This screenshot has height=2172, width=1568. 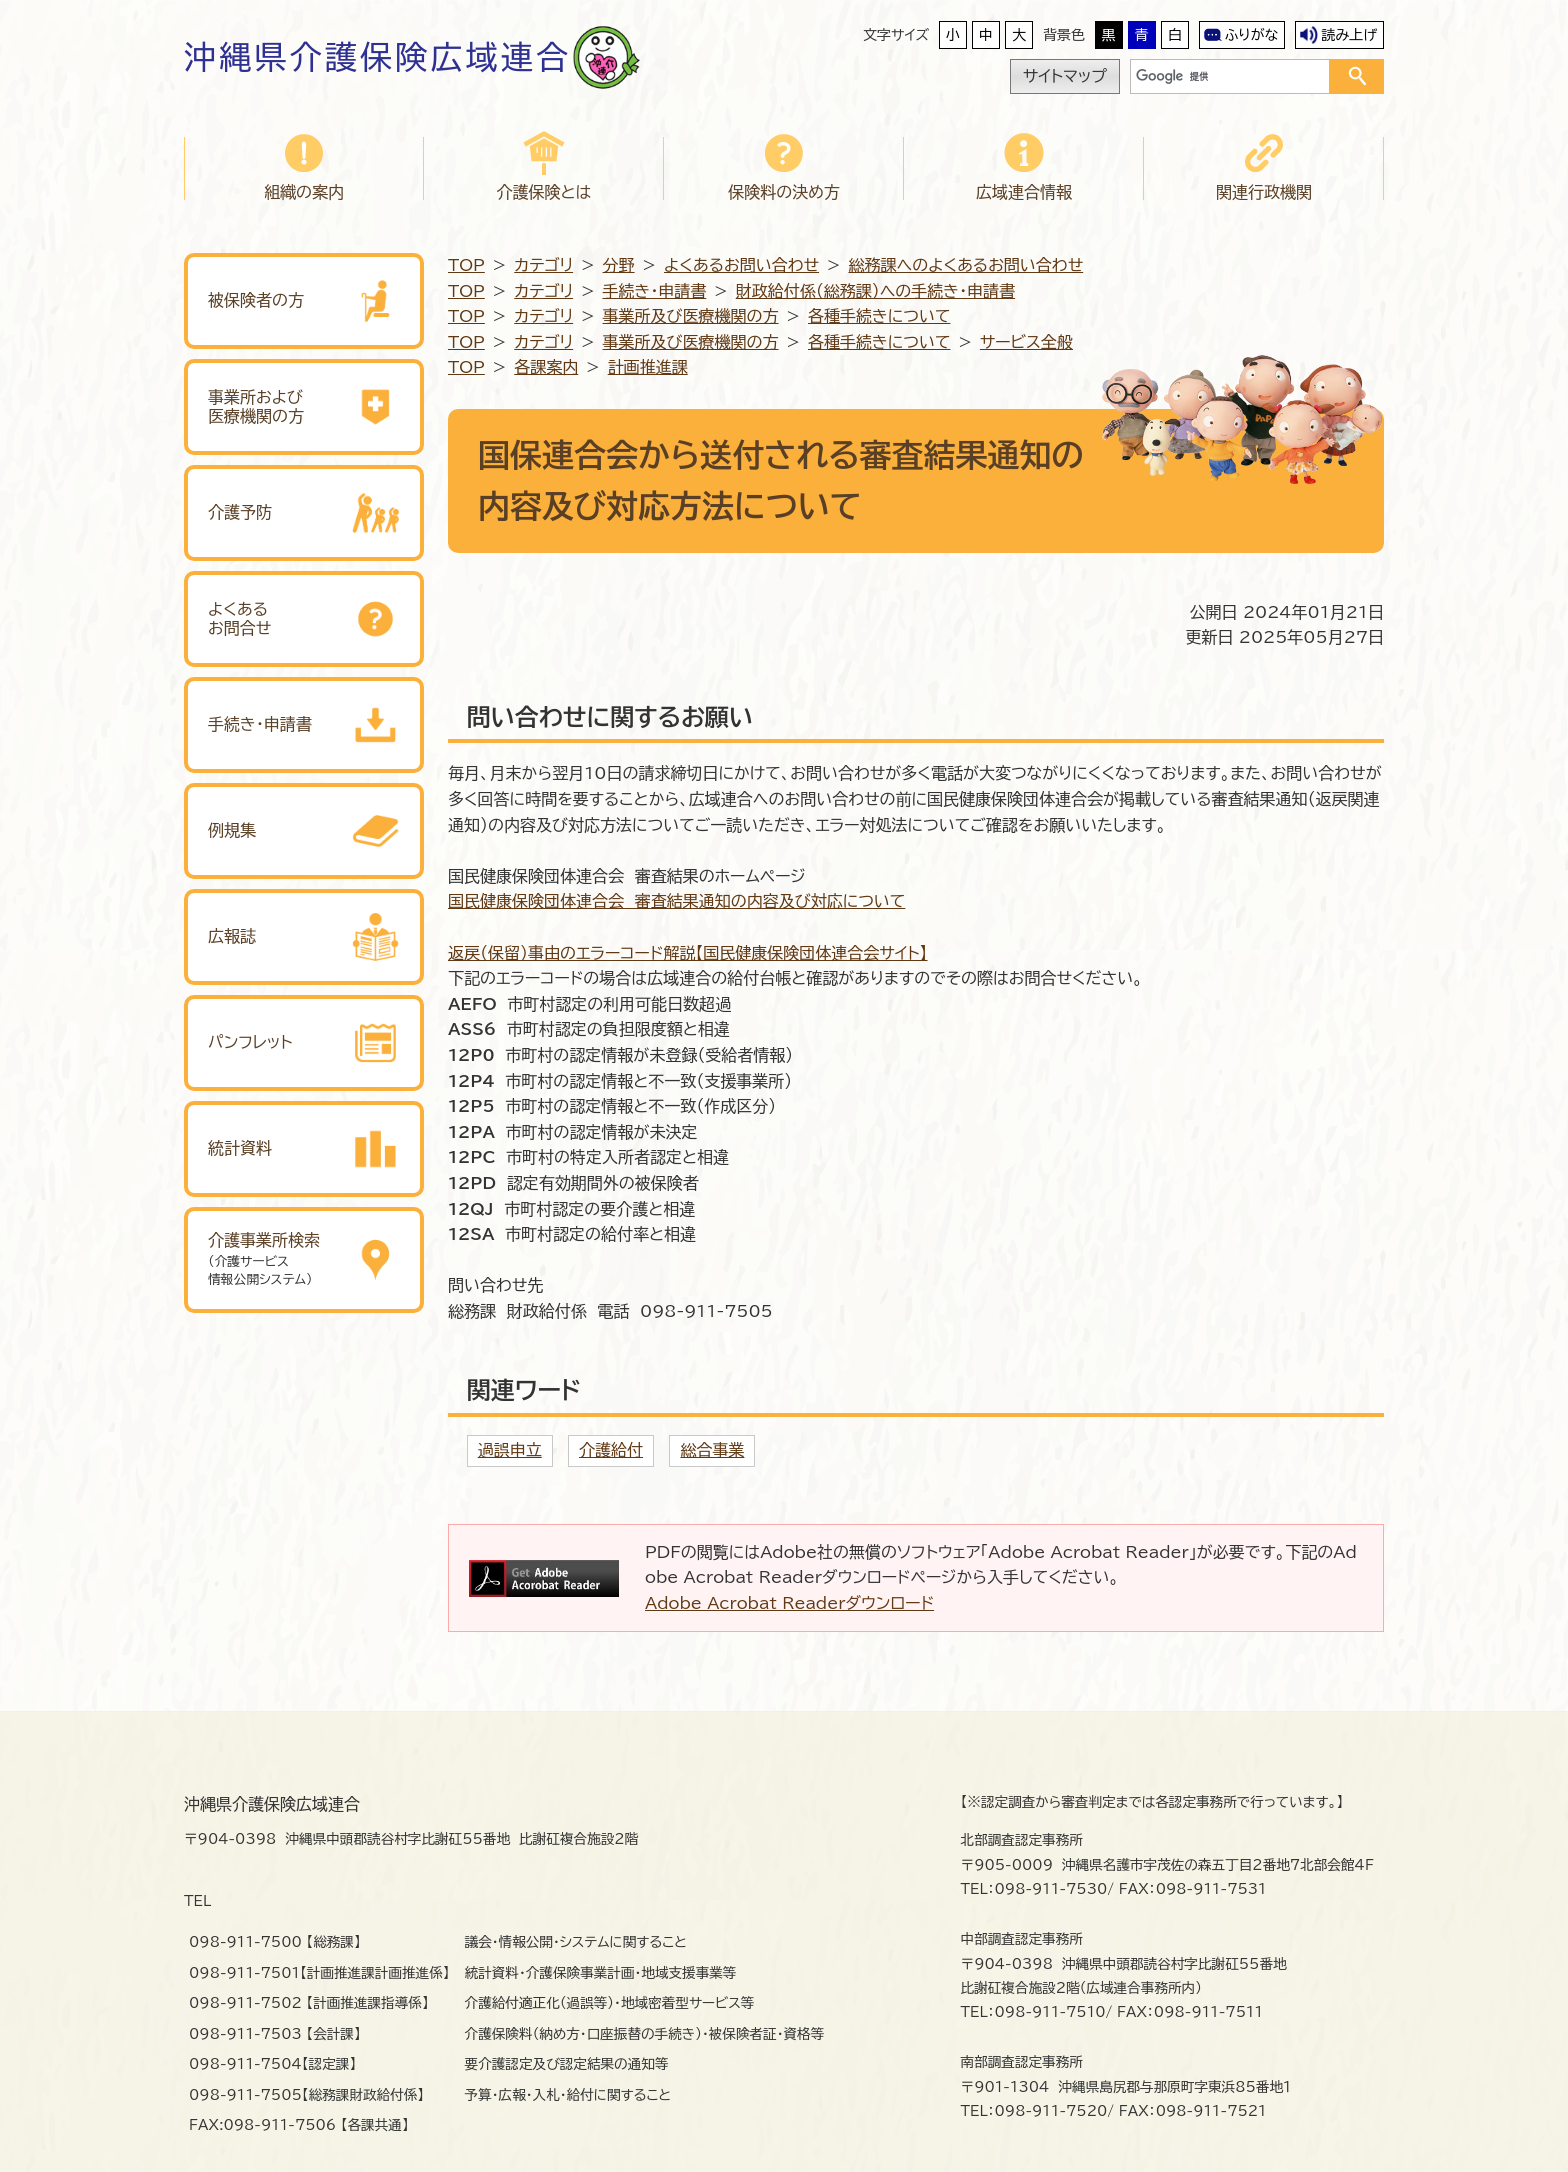 What do you see at coordinates (1252, 35) in the screenshot?
I see `ふりがな` at bounding box center [1252, 35].